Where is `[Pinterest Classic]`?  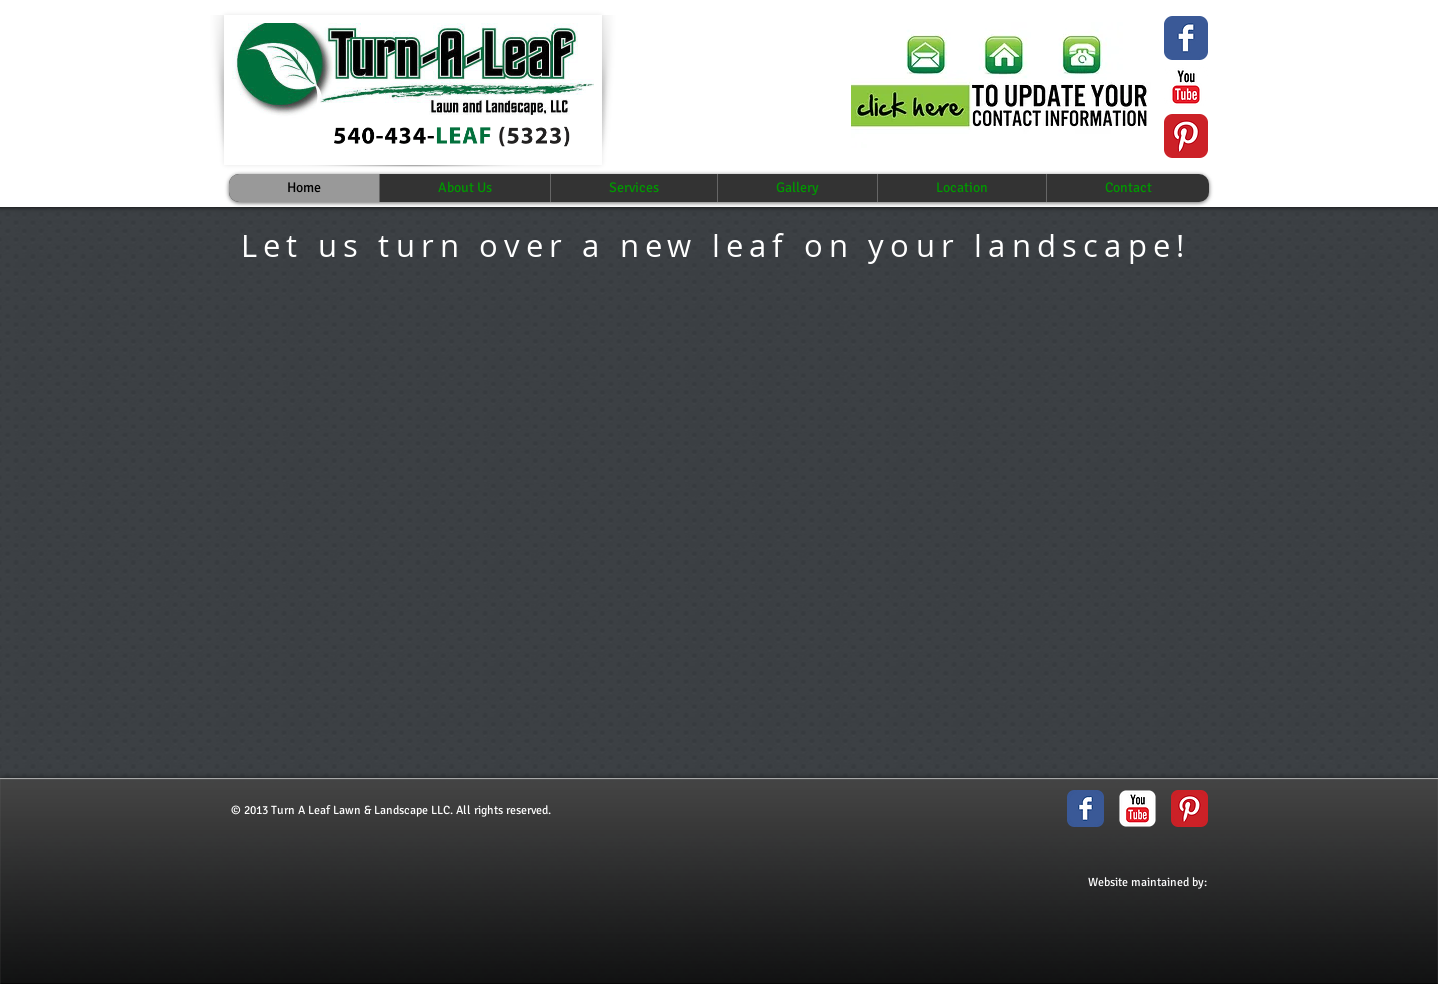
[Pinterest Classic] is located at coordinates (1186, 136).